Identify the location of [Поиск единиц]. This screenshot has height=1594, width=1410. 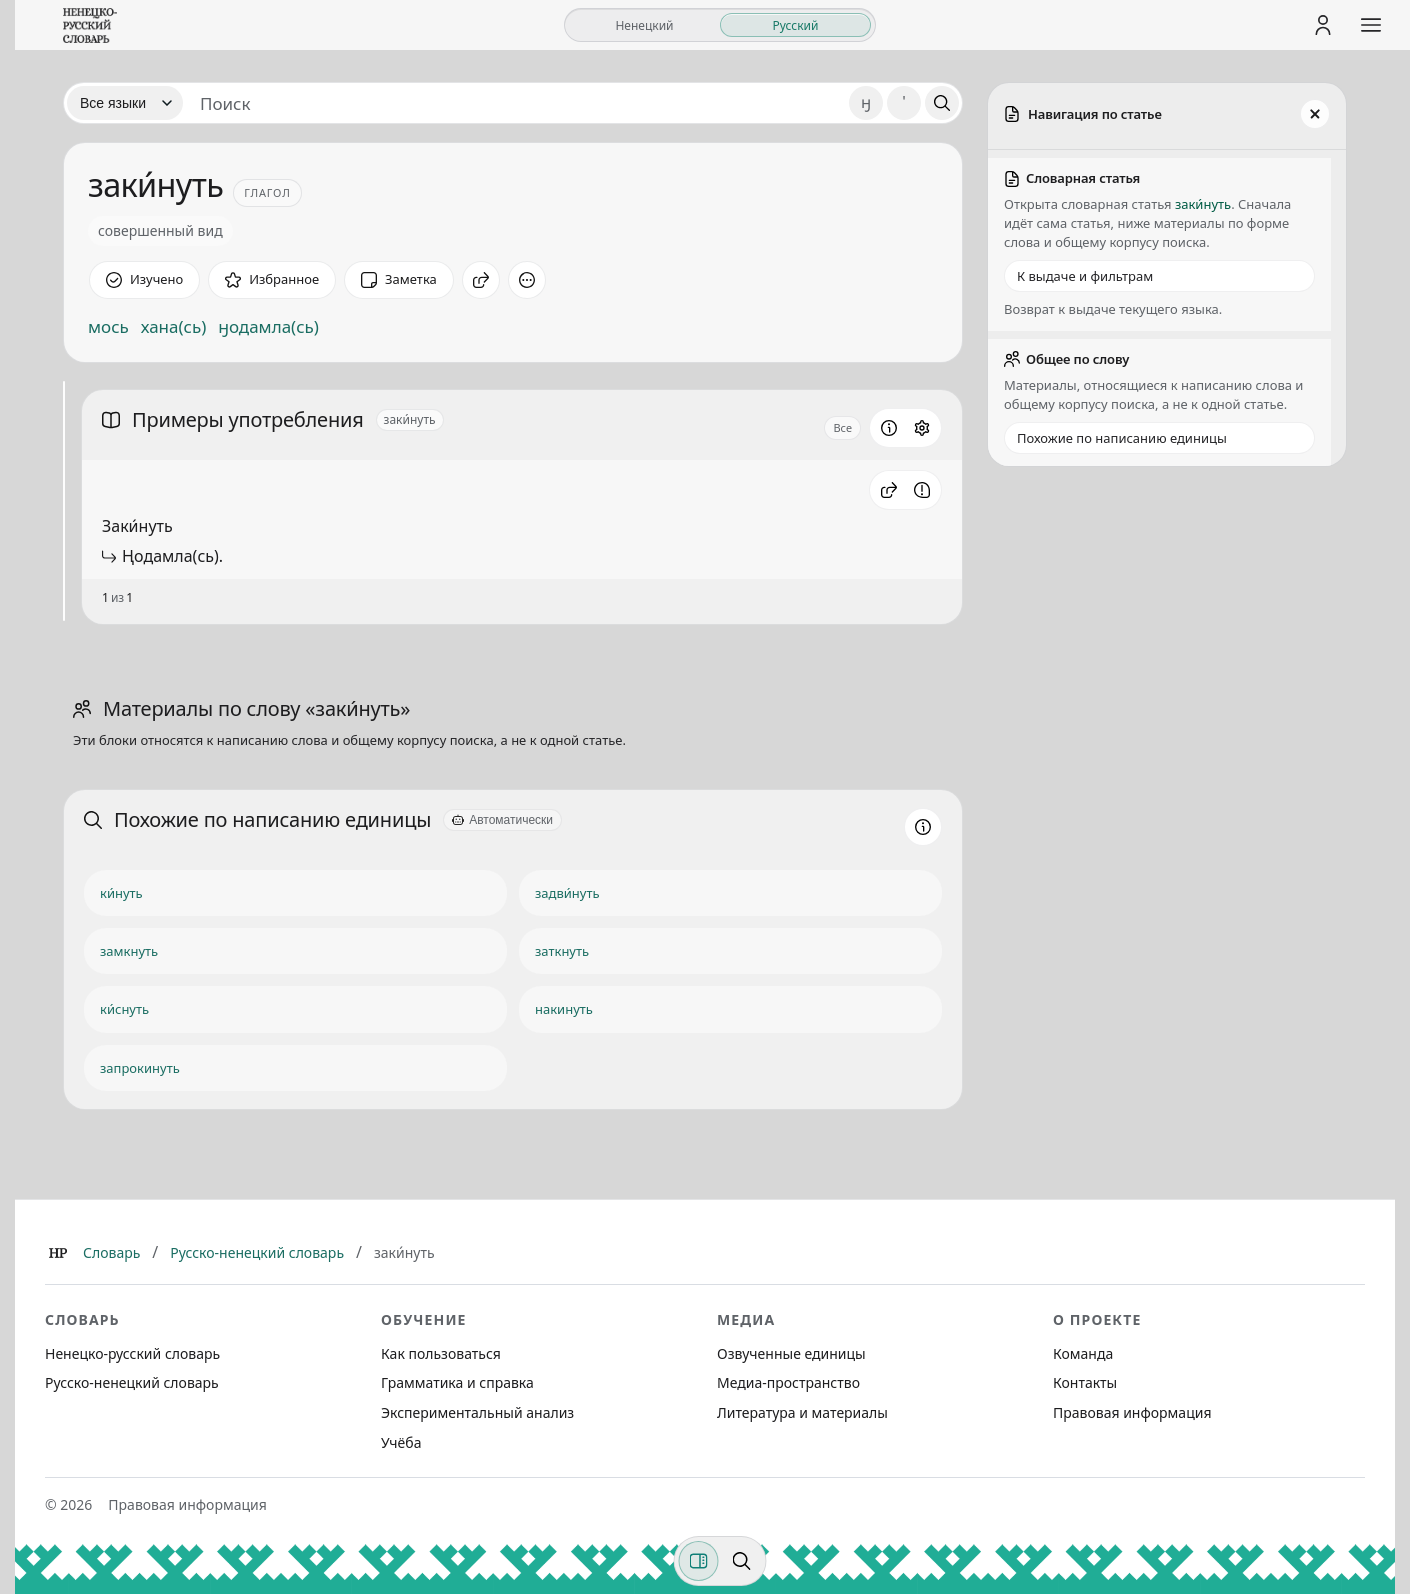
(516, 103).